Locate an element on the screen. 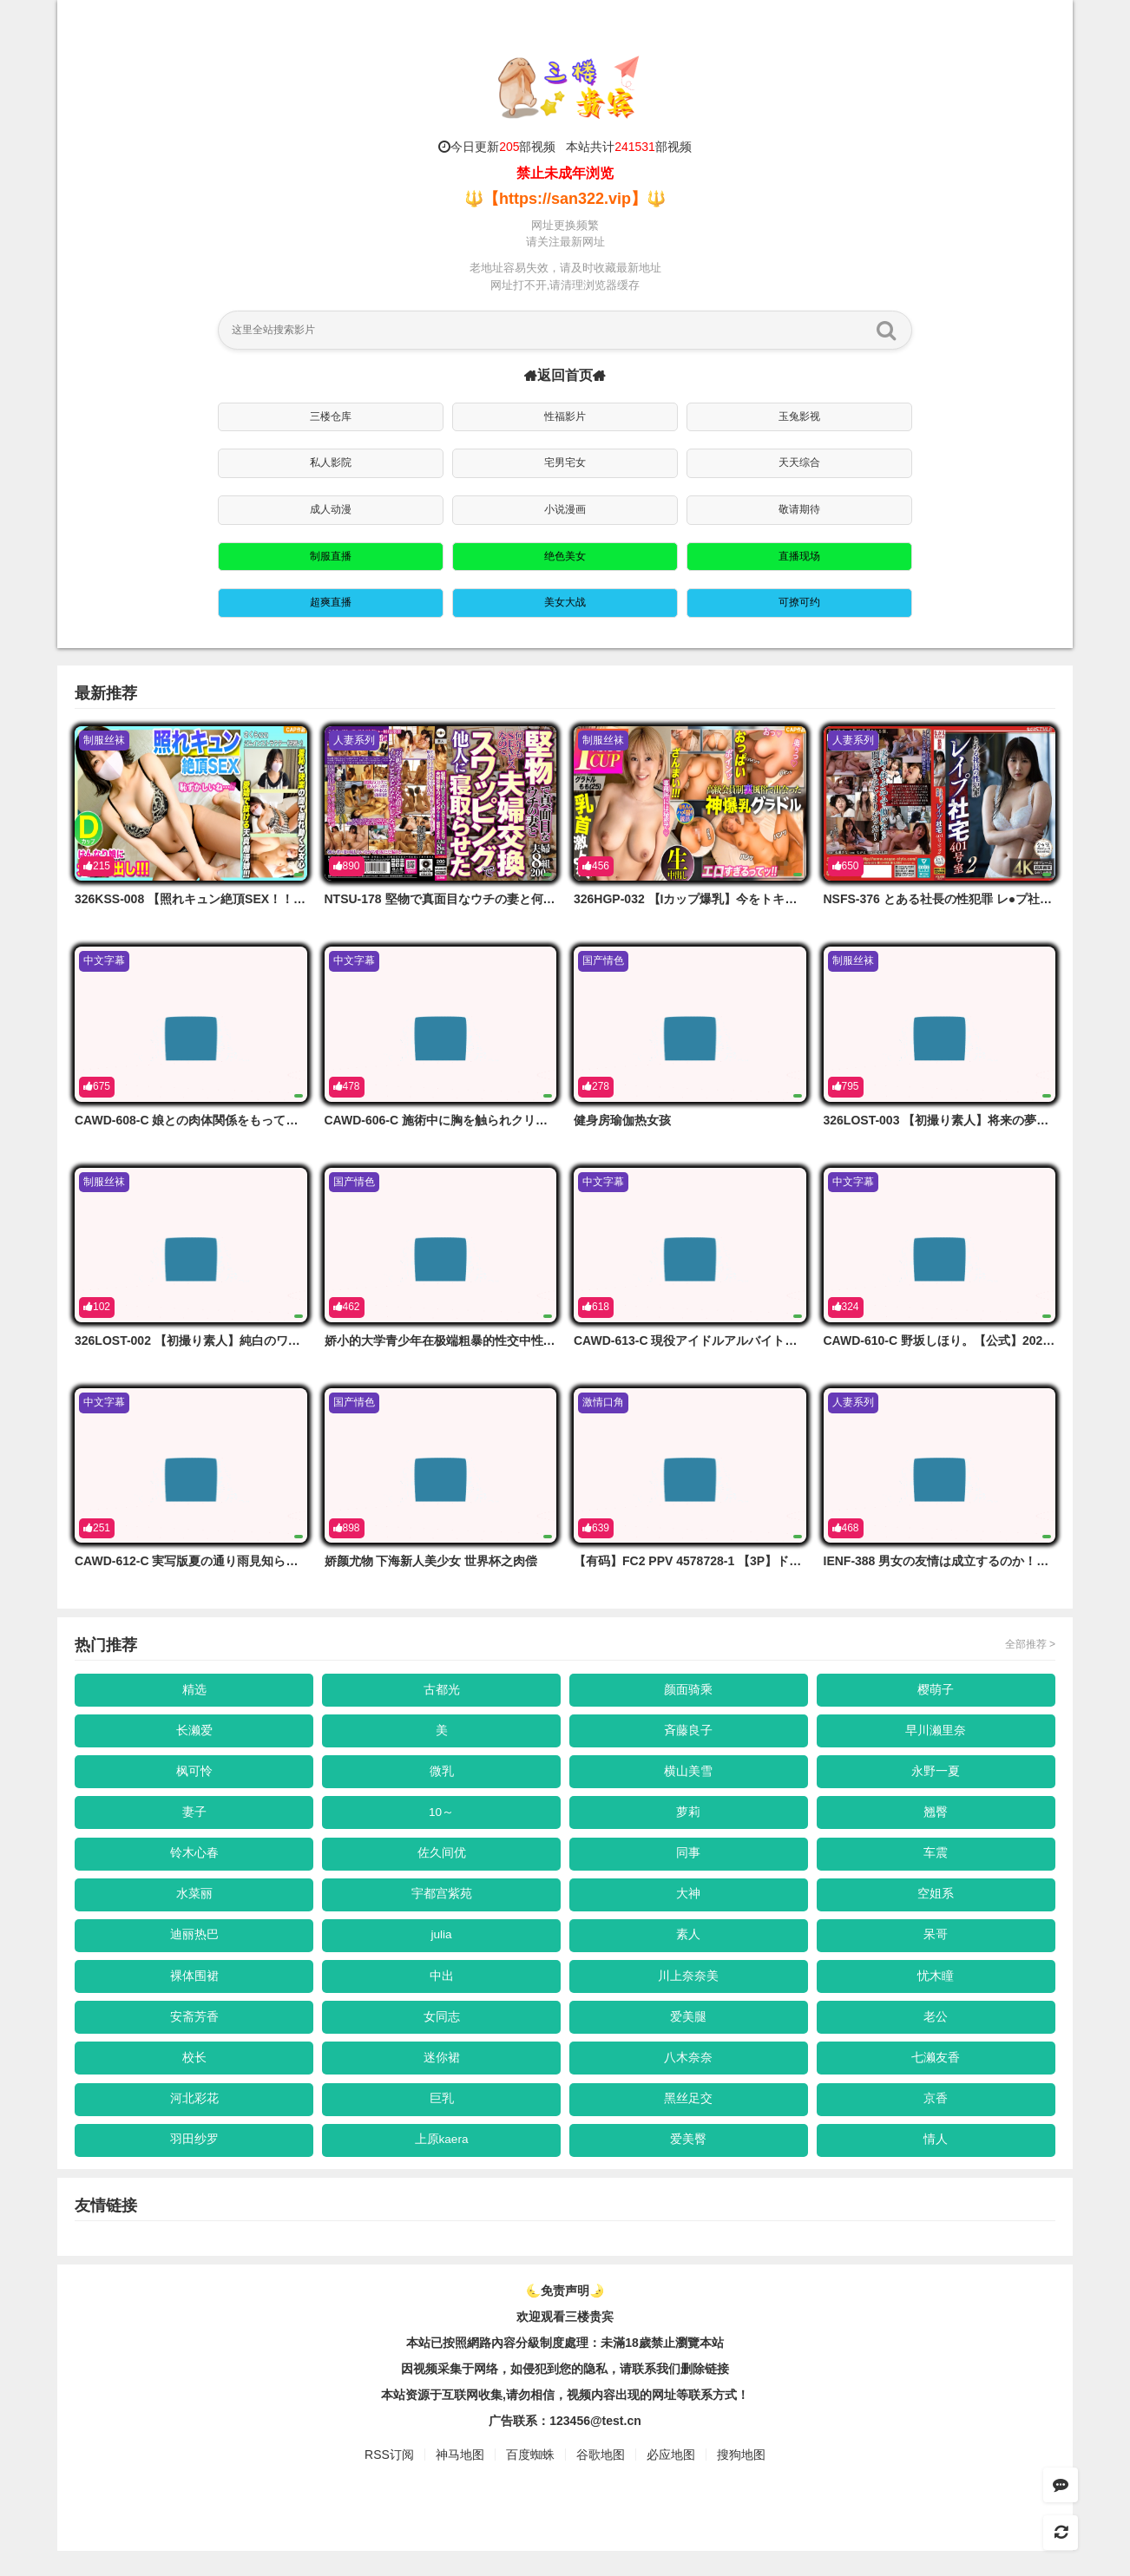 The height and width of the screenshot is (2576, 1130). 校长 is located at coordinates (194, 2078).